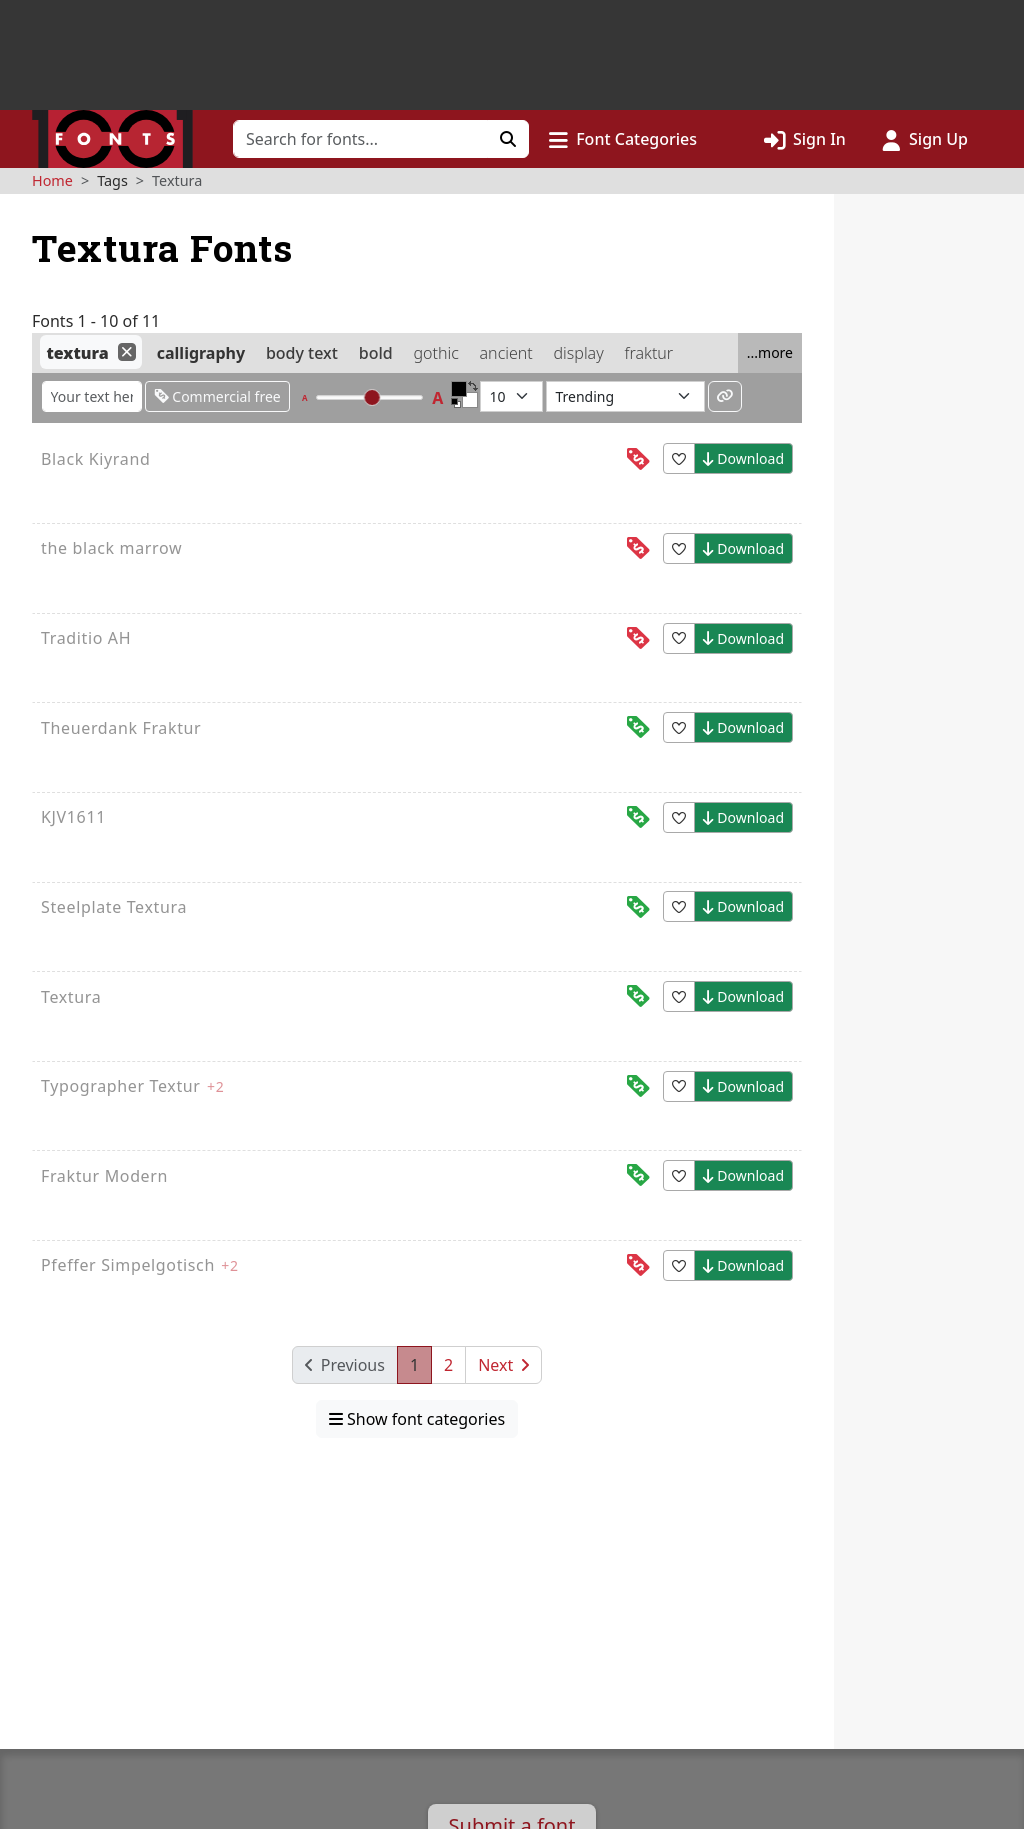 Image resolution: width=1024 pixels, height=1829 pixels. Describe the element at coordinates (511, 396) in the screenshot. I see `[Fonts per page]` at that location.